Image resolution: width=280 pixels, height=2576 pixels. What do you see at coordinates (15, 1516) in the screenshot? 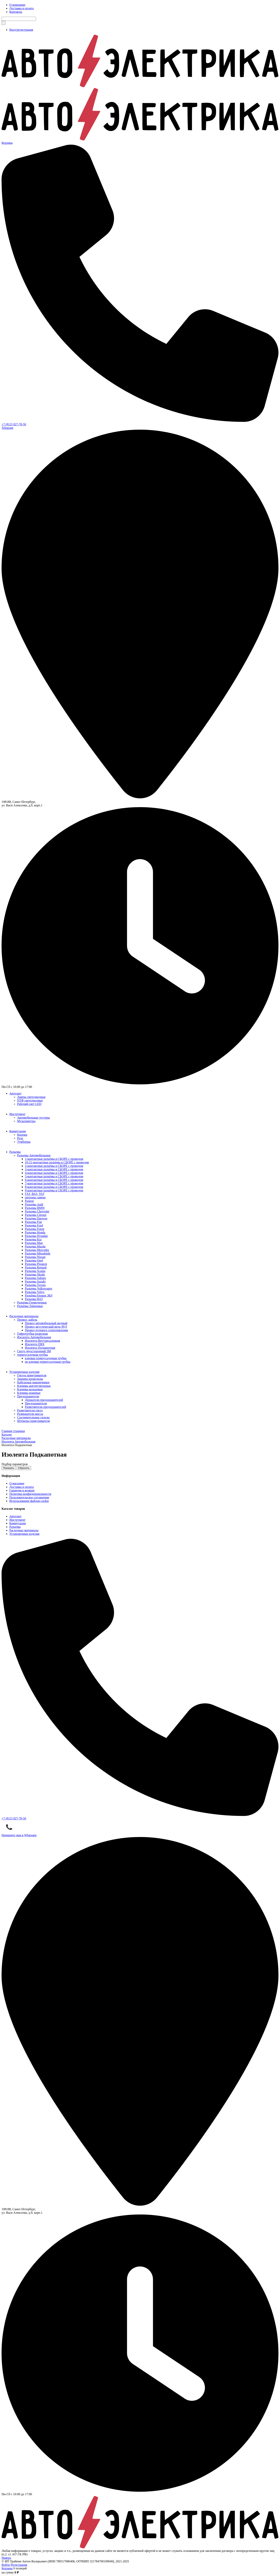
I see `Автосвет` at bounding box center [15, 1516].